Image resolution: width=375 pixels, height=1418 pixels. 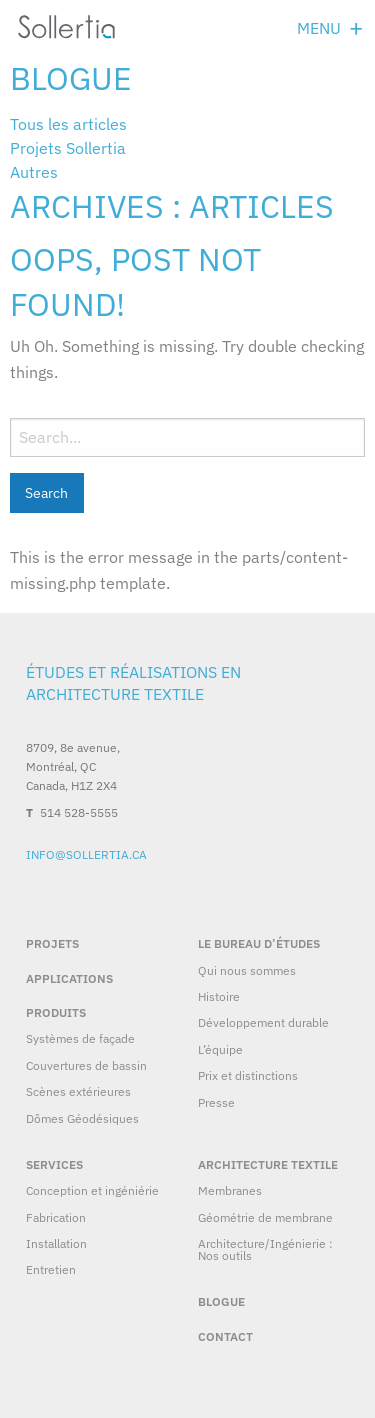 What do you see at coordinates (82, 1118) in the screenshot?
I see `Dômes Géodésiques` at bounding box center [82, 1118].